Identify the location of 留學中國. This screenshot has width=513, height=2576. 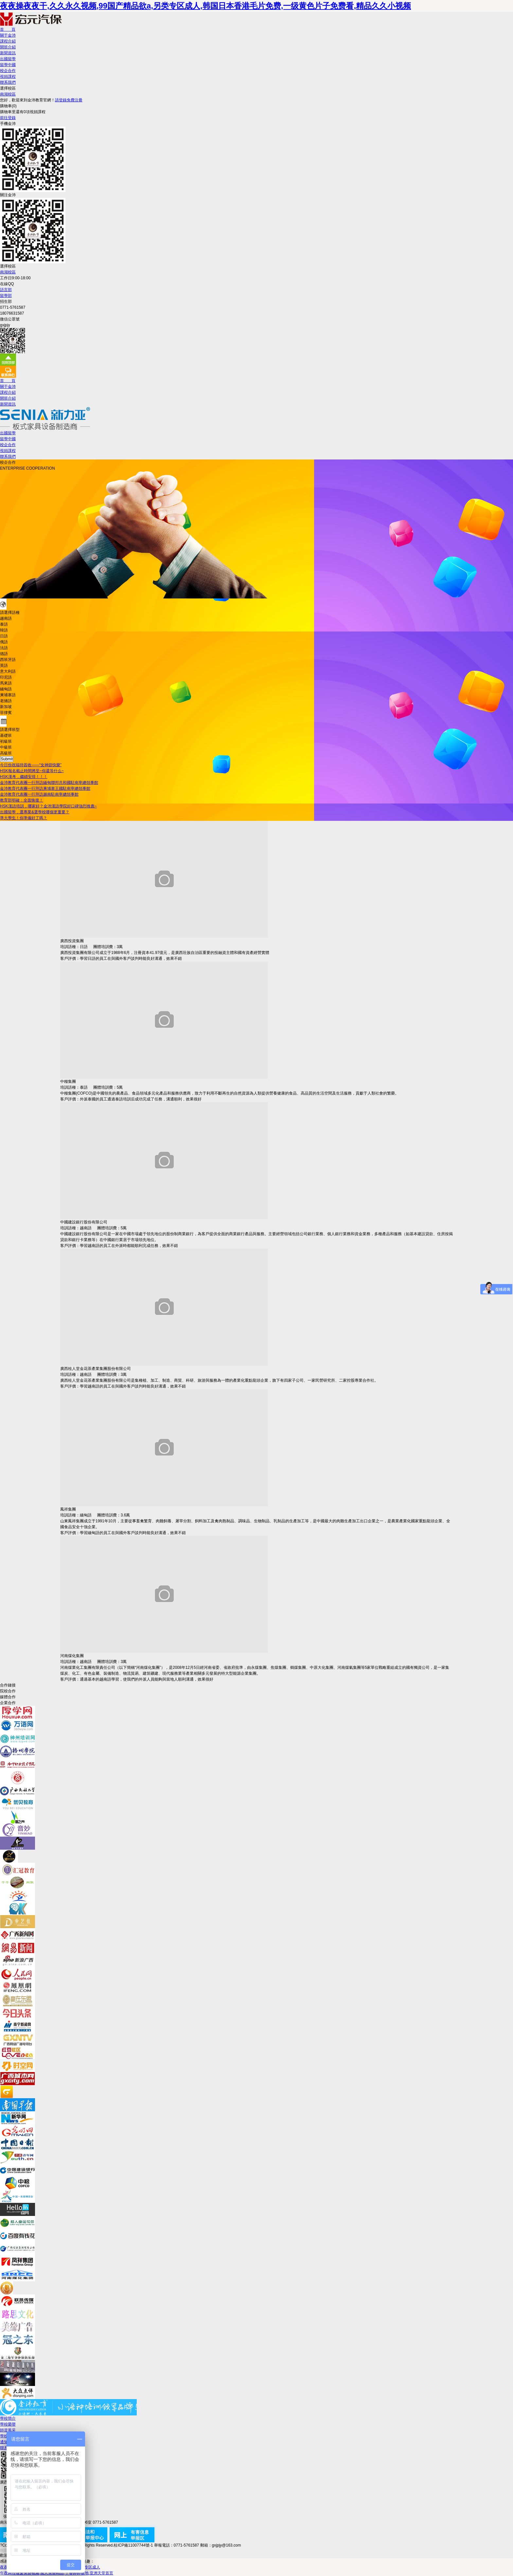
(8, 64).